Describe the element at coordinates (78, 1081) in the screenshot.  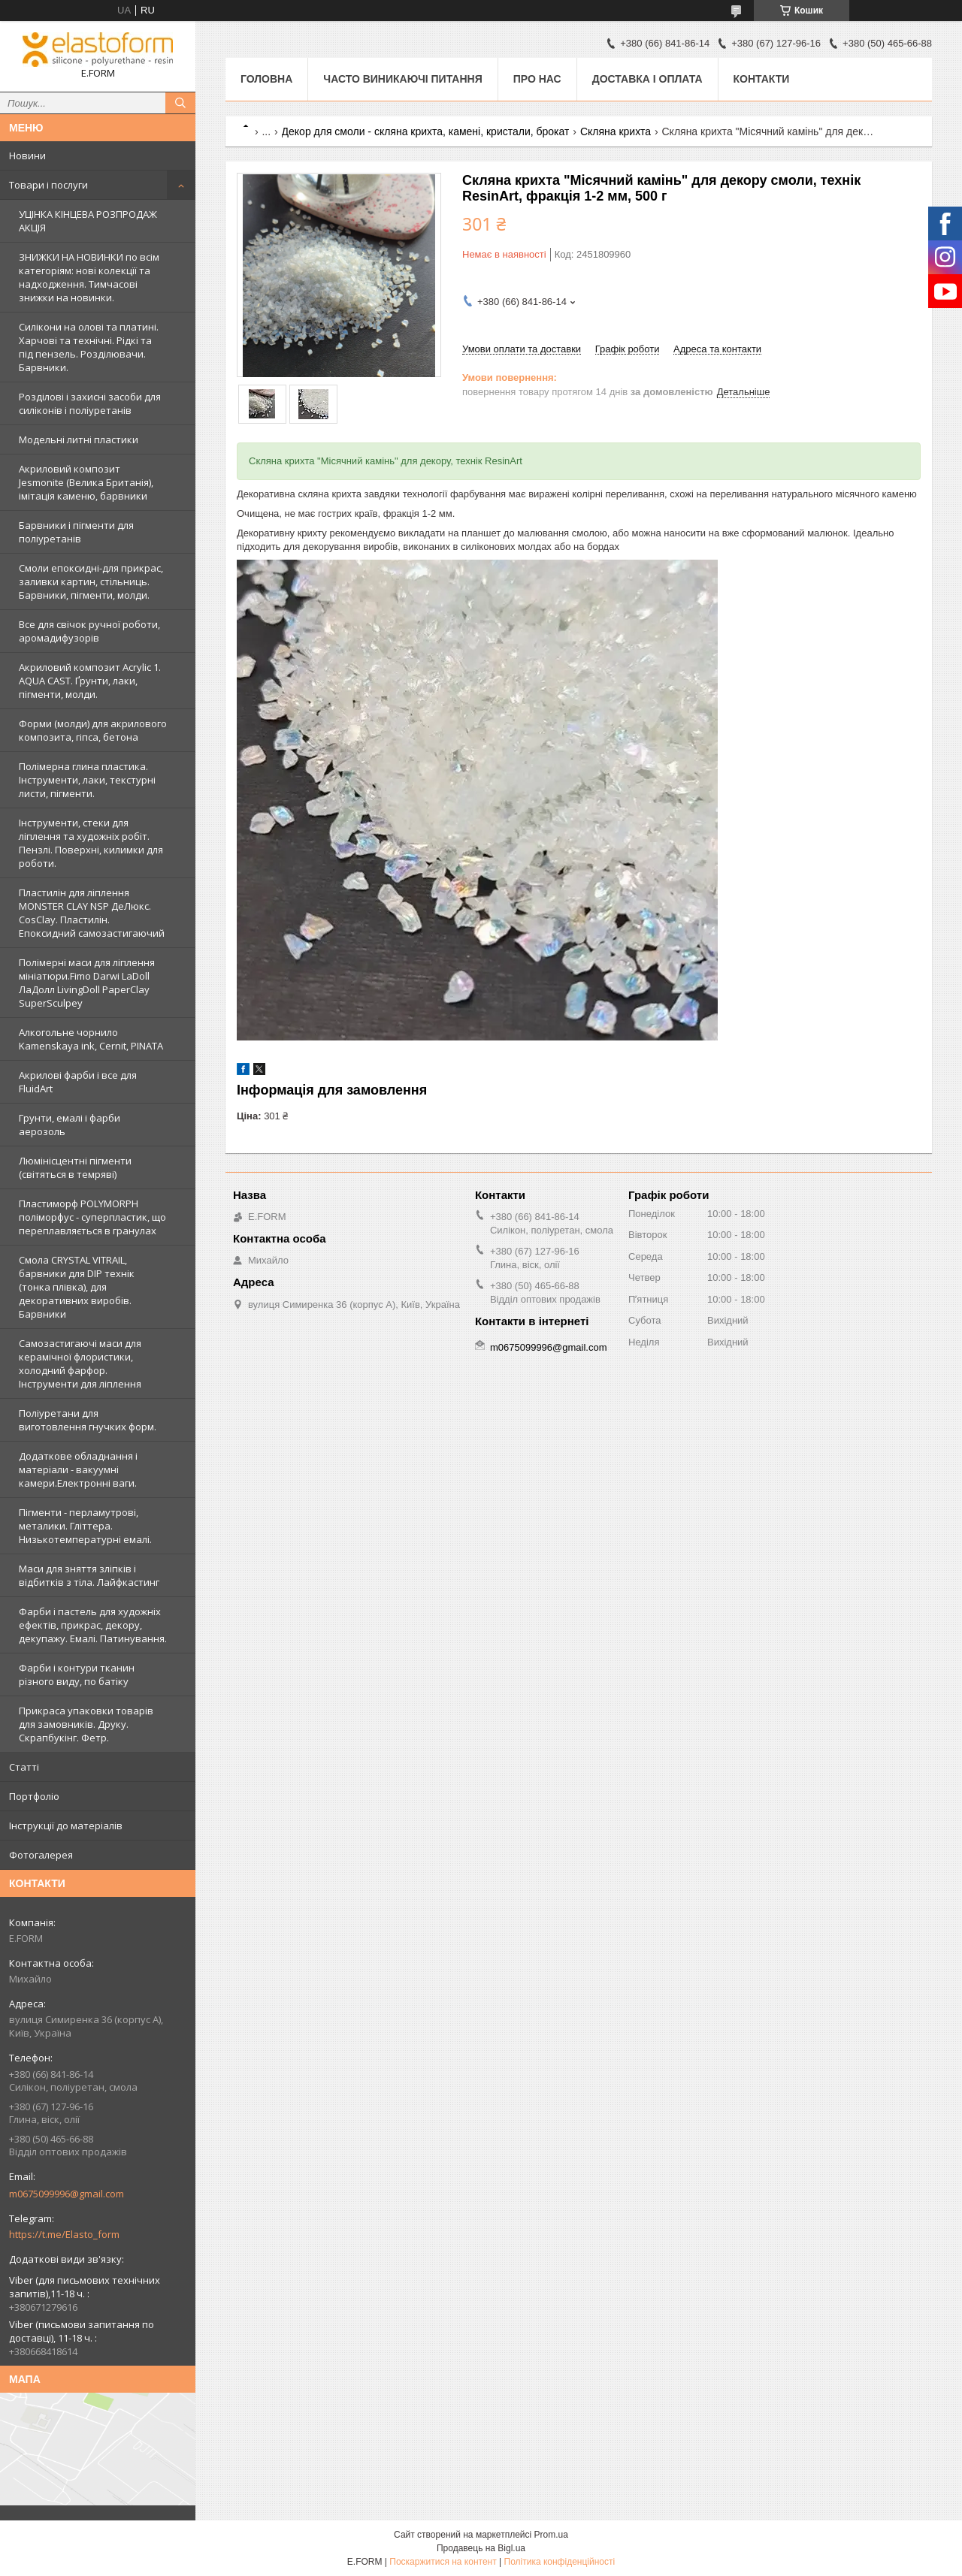
I see `Акрилові фарби і все для FluidArt` at that location.